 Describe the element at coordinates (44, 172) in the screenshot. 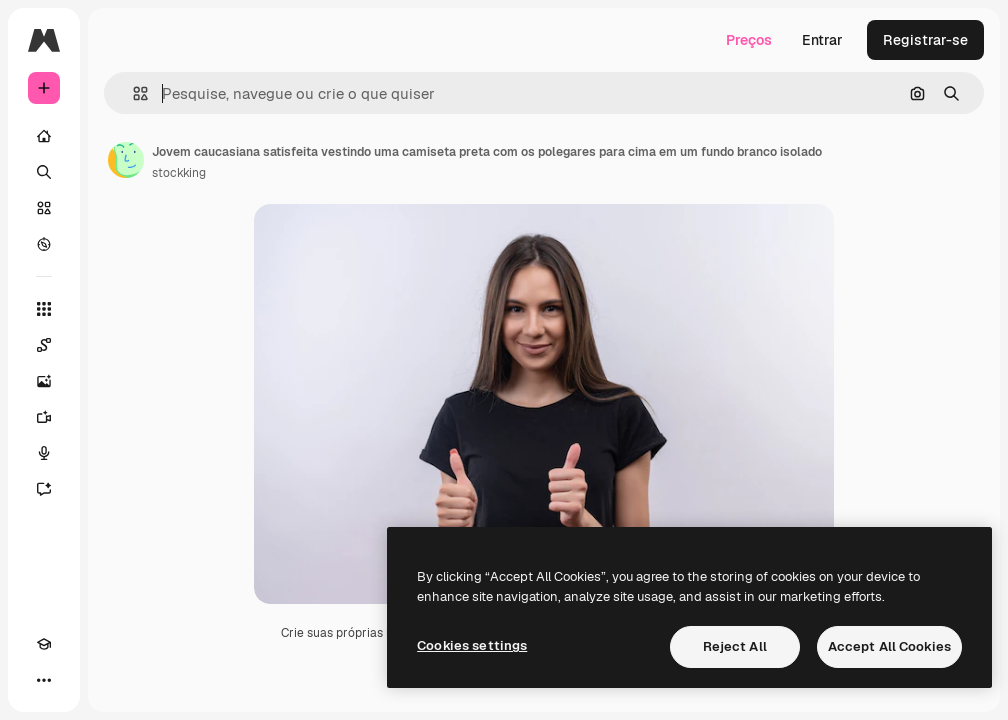

I see `[Buscar]` at that location.